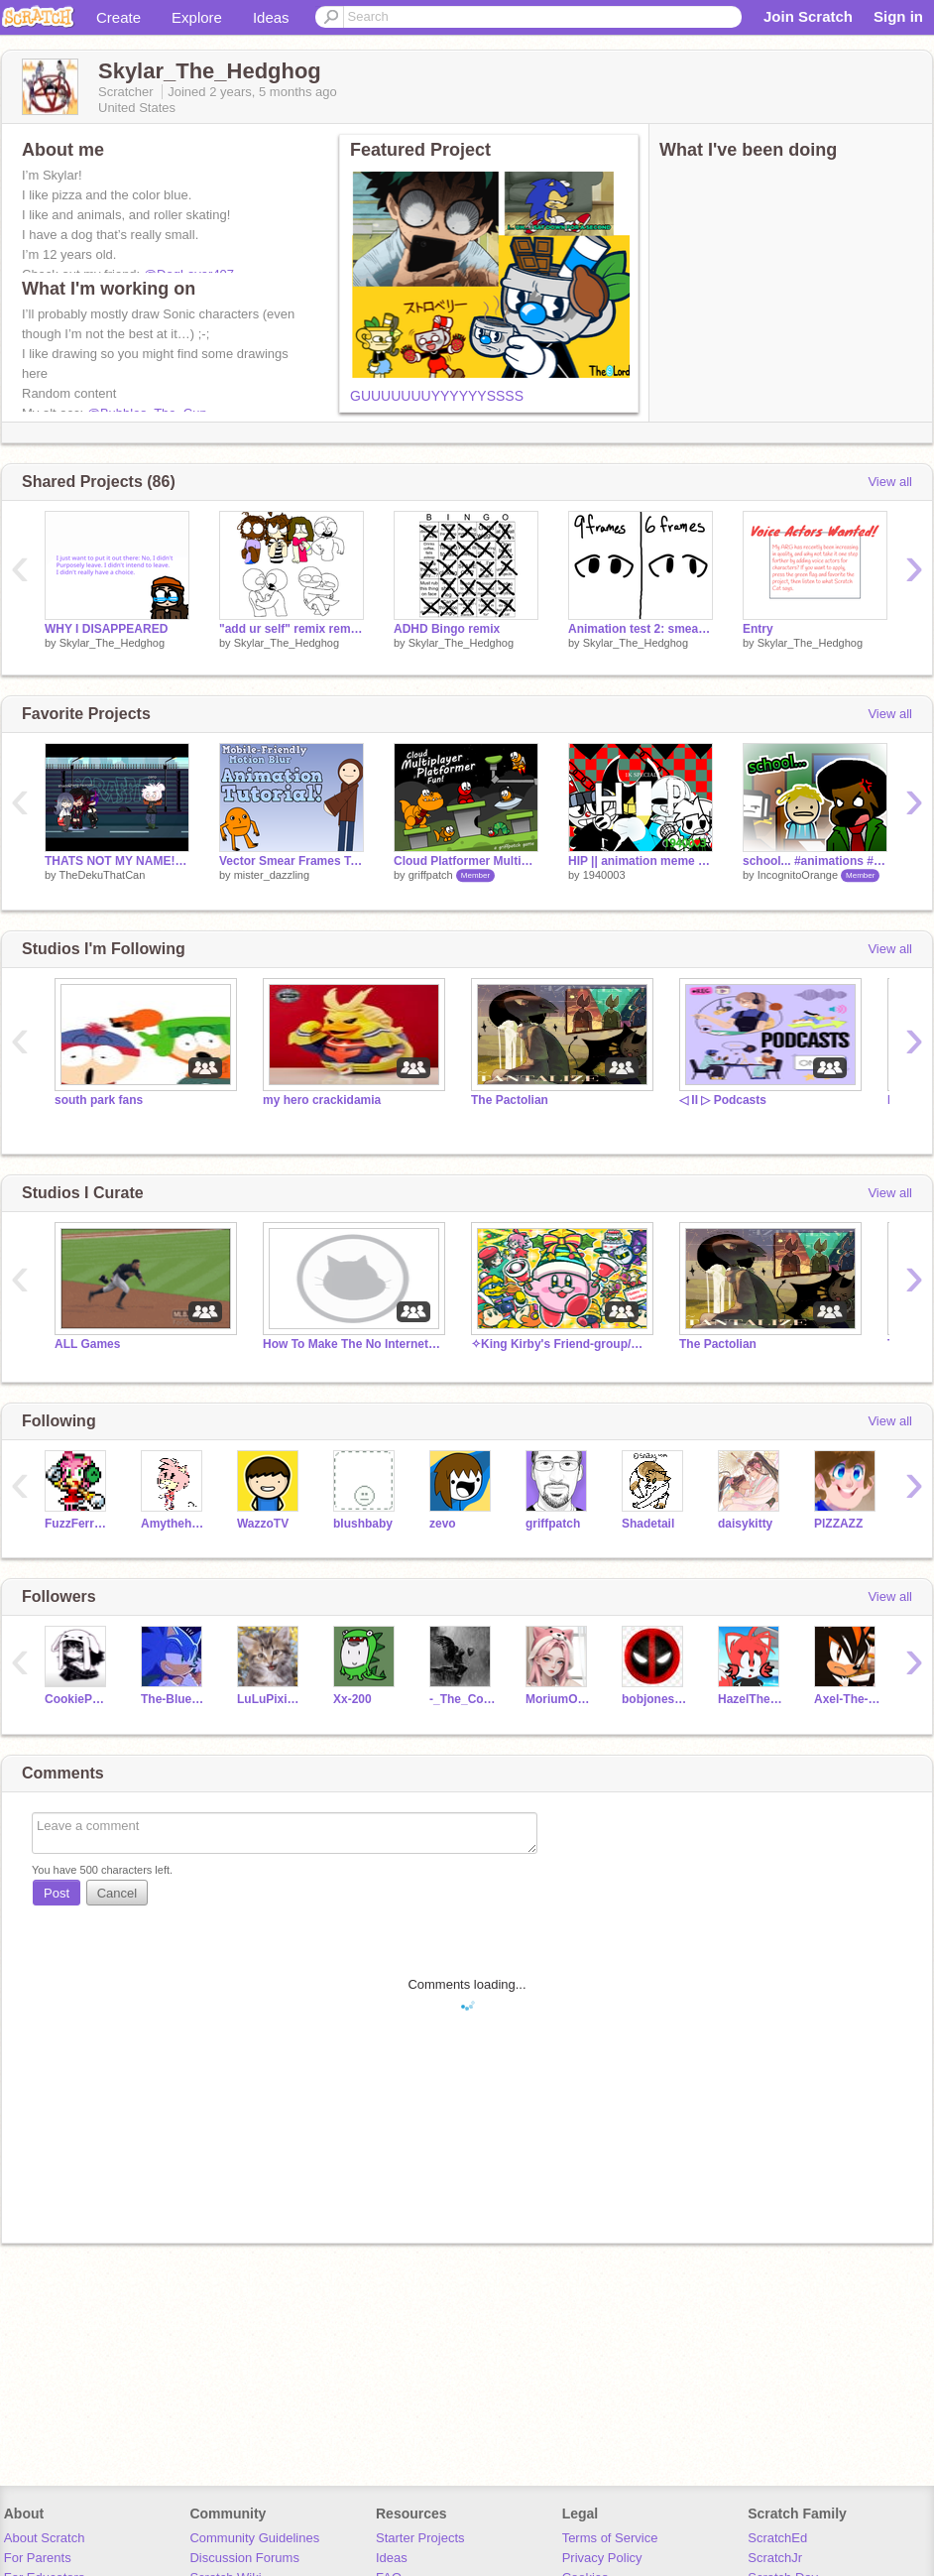 The image size is (934, 2576). What do you see at coordinates (44, 2537) in the screenshot?
I see `About Scratch` at bounding box center [44, 2537].